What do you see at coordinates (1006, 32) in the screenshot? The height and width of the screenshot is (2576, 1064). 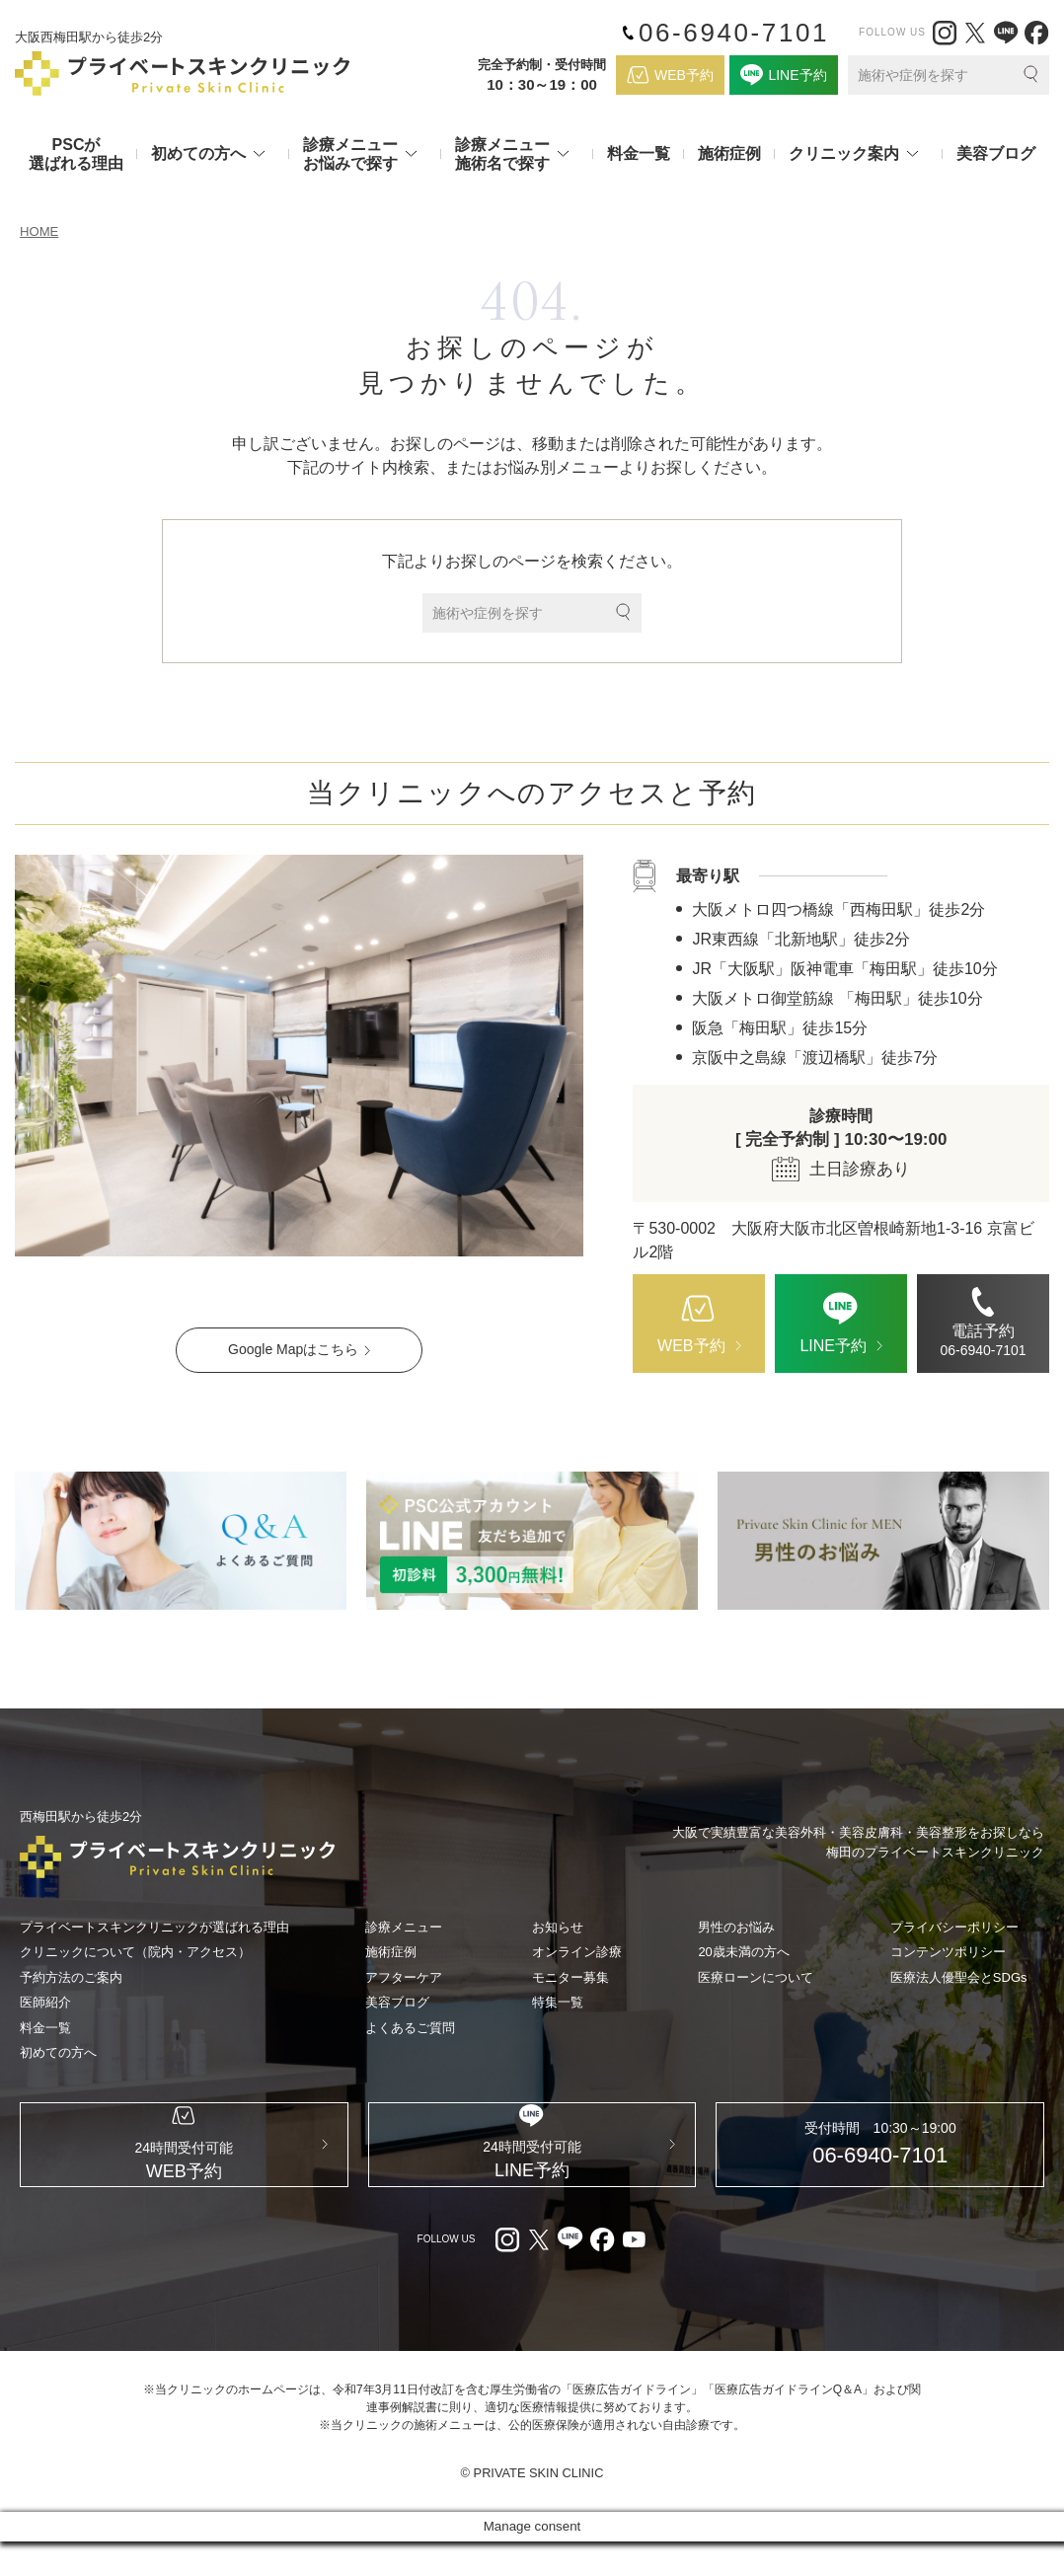 I see `[LINE（外部リンク）]` at bounding box center [1006, 32].